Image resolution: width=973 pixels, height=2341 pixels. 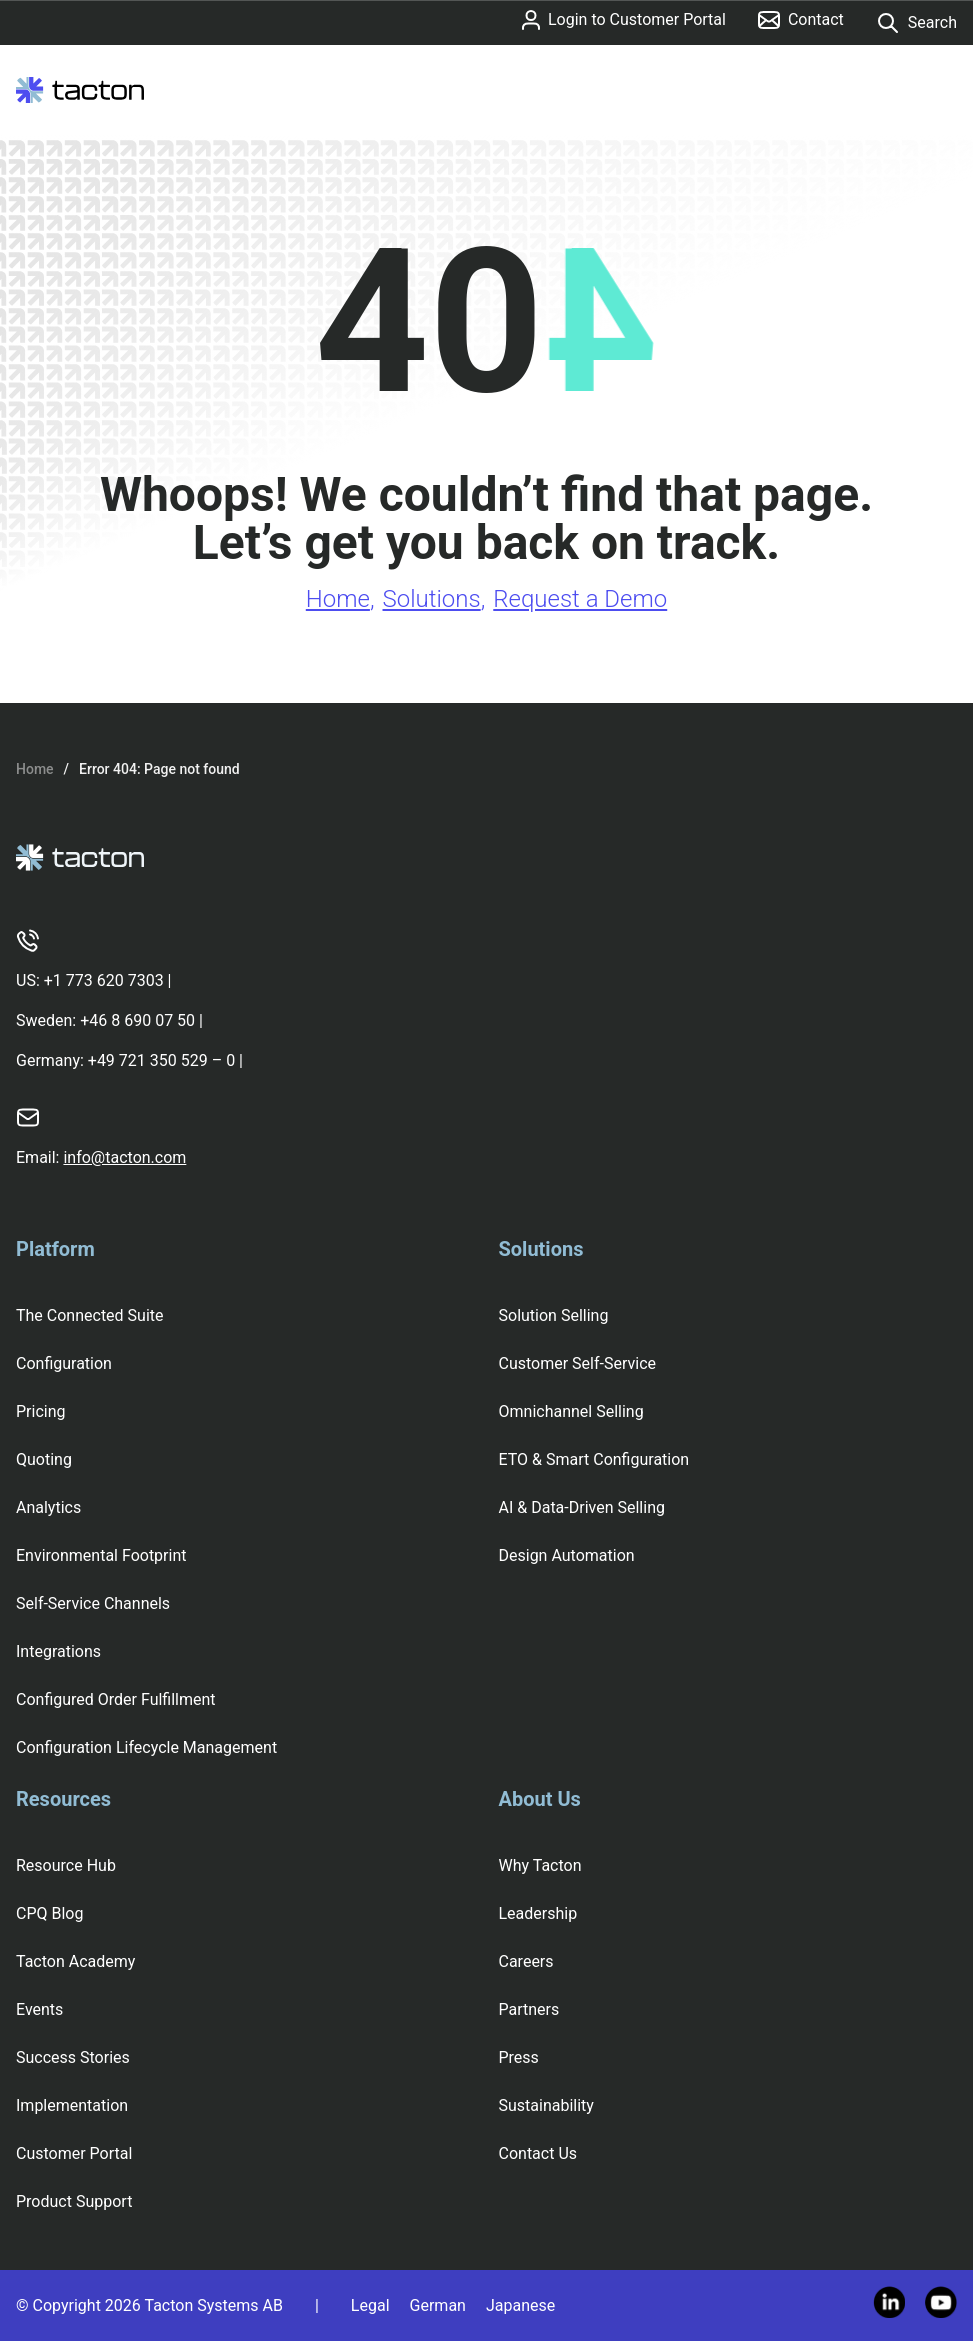 What do you see at coordinates (540, 1799) in the screenshot?
I see `About Us` at bounding box center [540, 1799].